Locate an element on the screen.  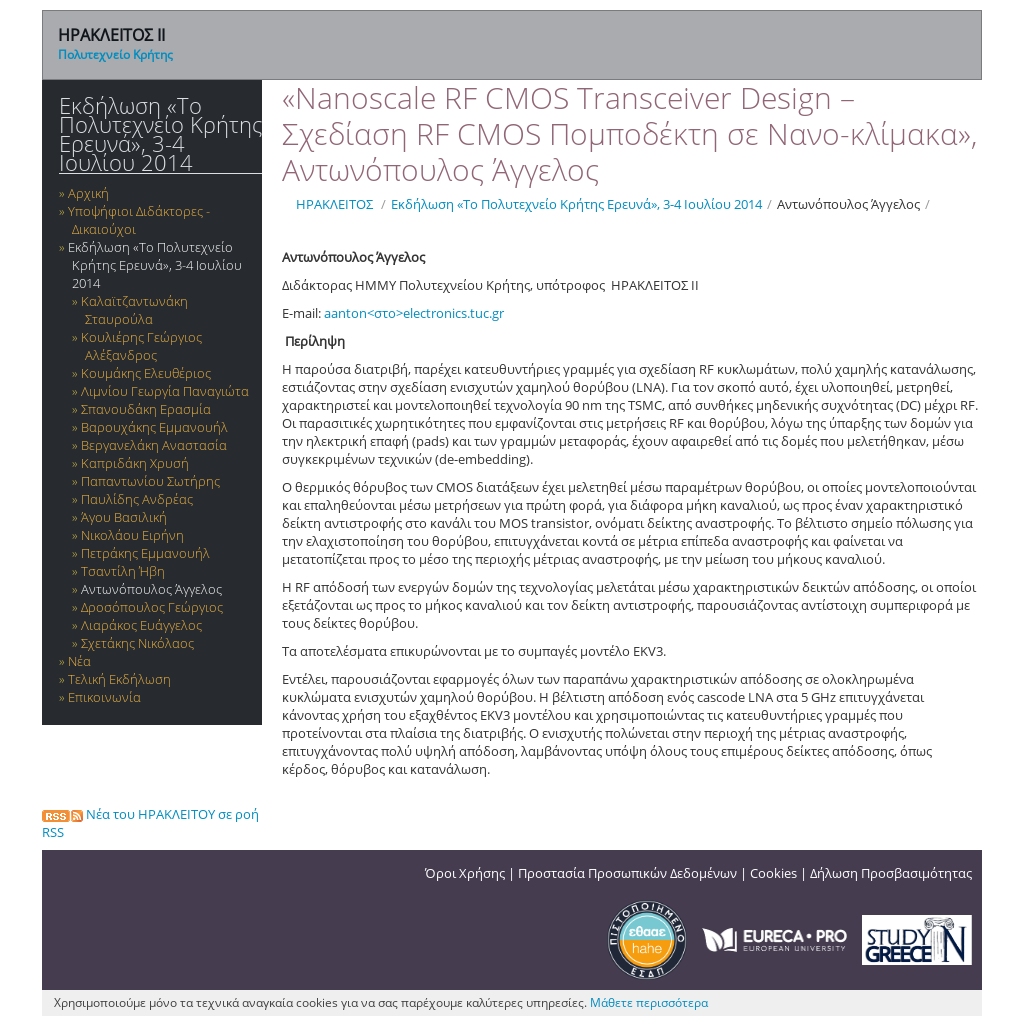
Καπριδάκη Χρυσή is located at coordinates (135, 463).